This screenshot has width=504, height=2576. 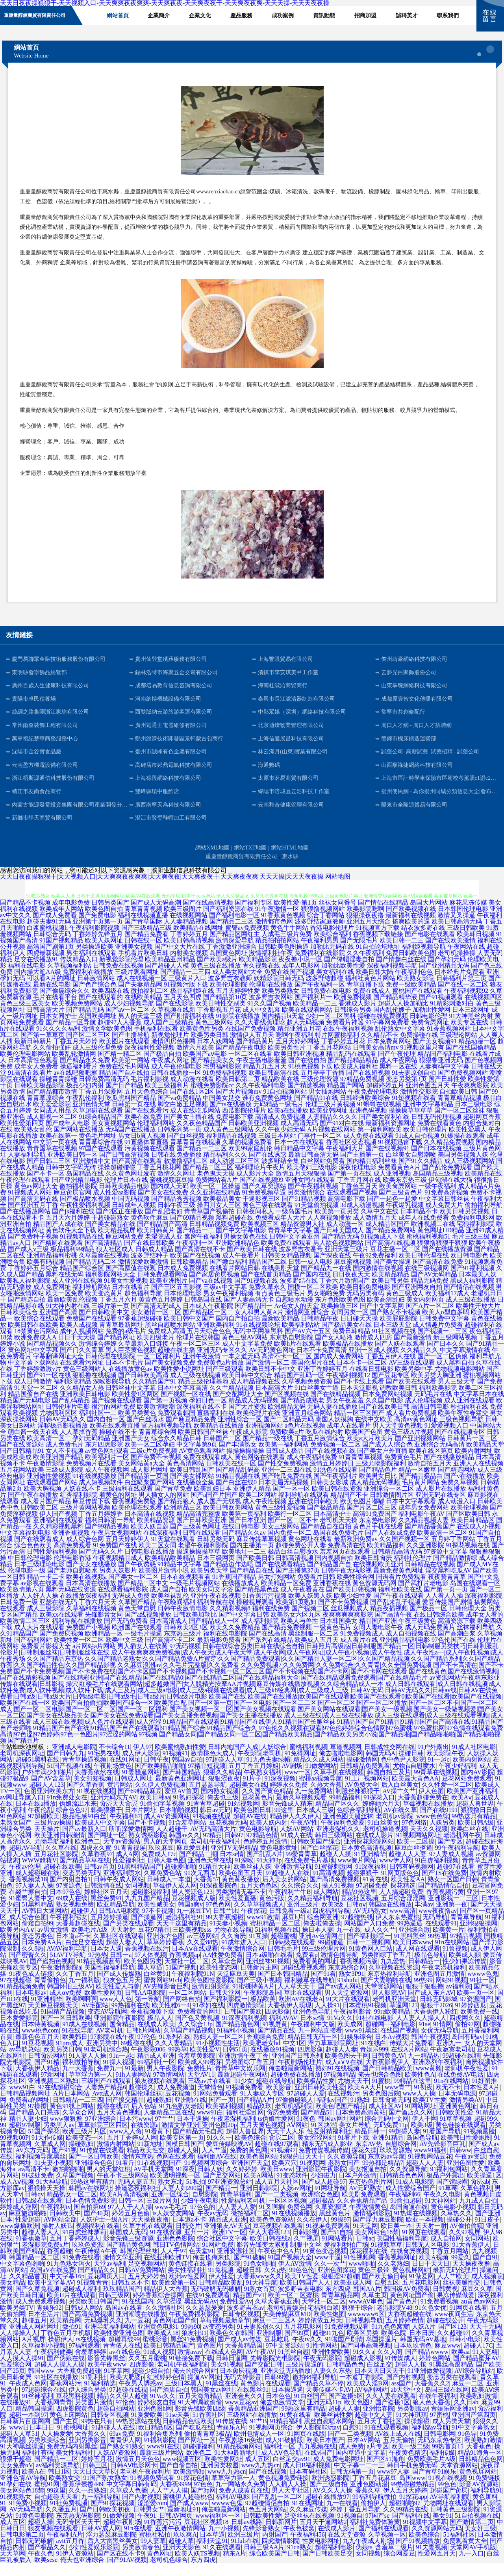 I want to click on 美女免费αV, so click(x=16, y=2478).